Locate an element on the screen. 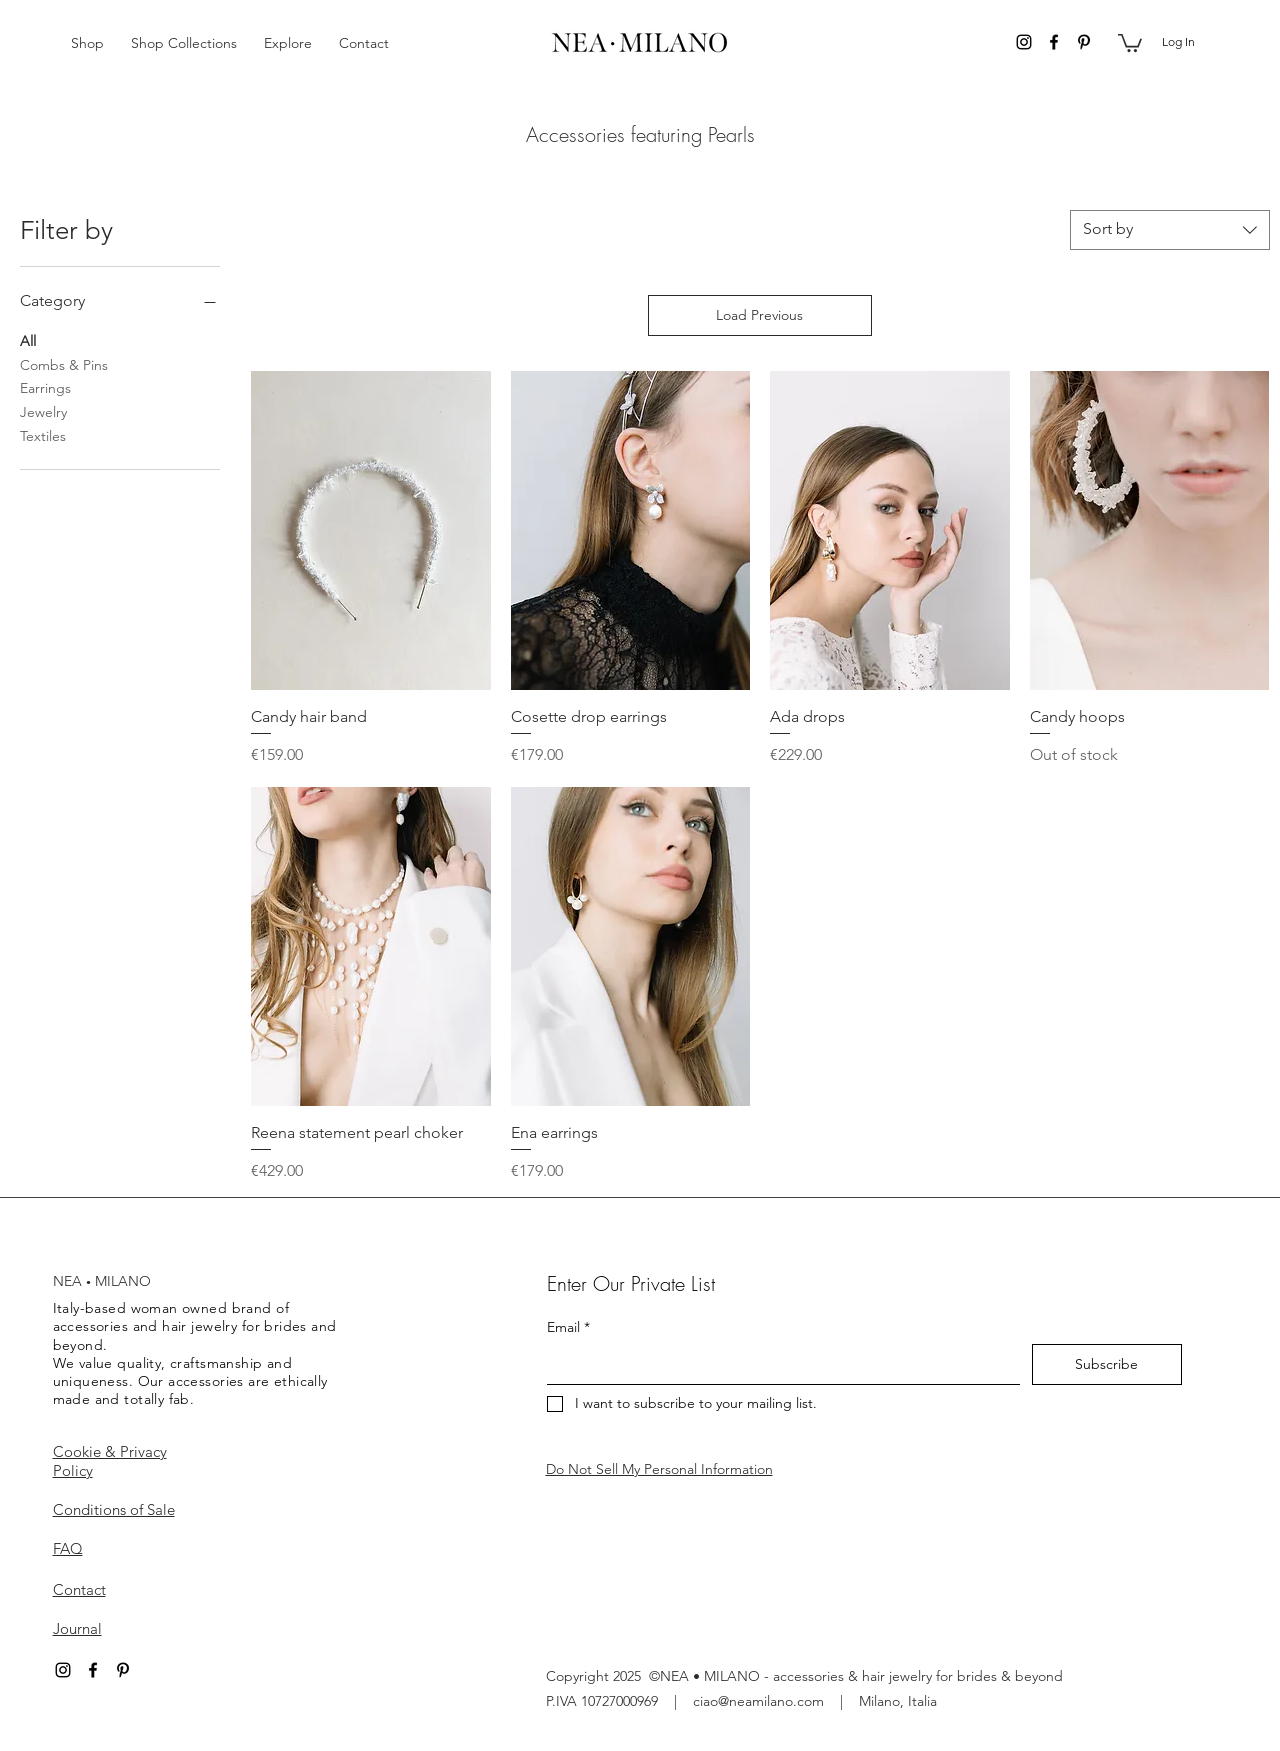 The width and height of the screenshot is (1280, 1751). Email is located at coordinates (568, 1327).